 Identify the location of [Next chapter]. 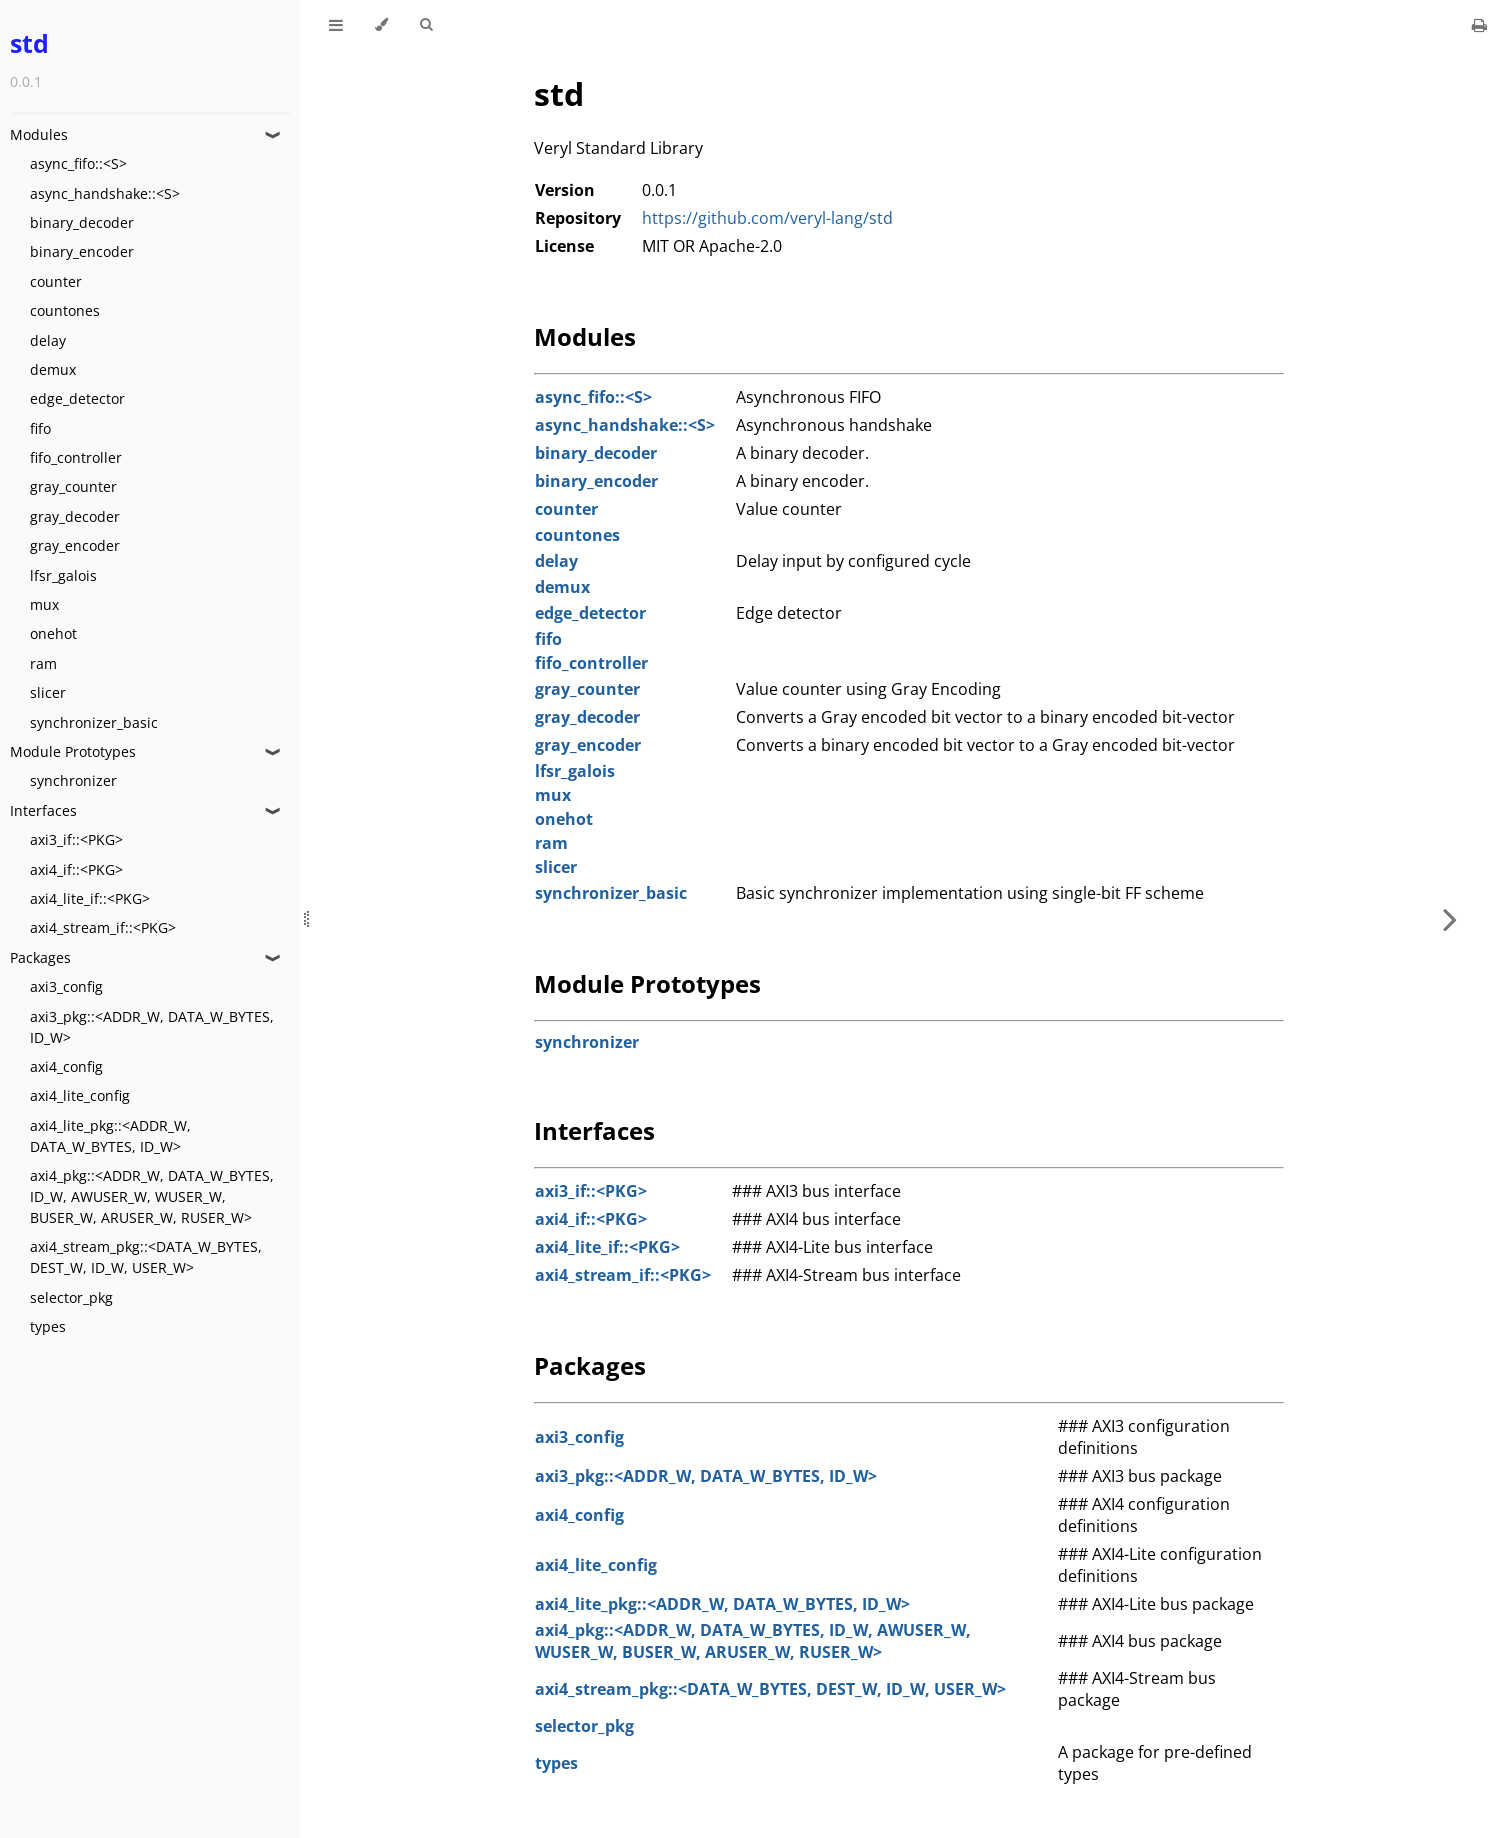
(1450, 919).